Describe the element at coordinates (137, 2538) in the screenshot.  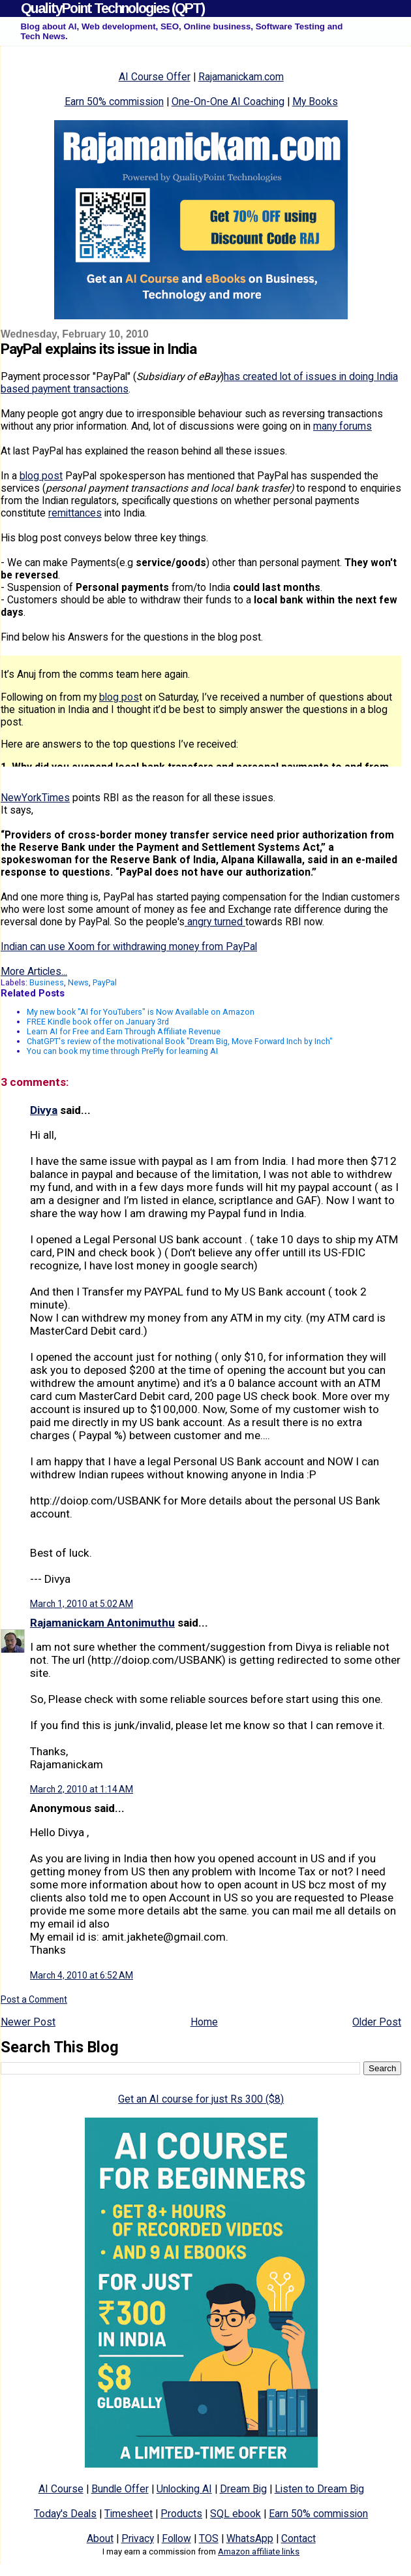
I see `Privacy` at that location.